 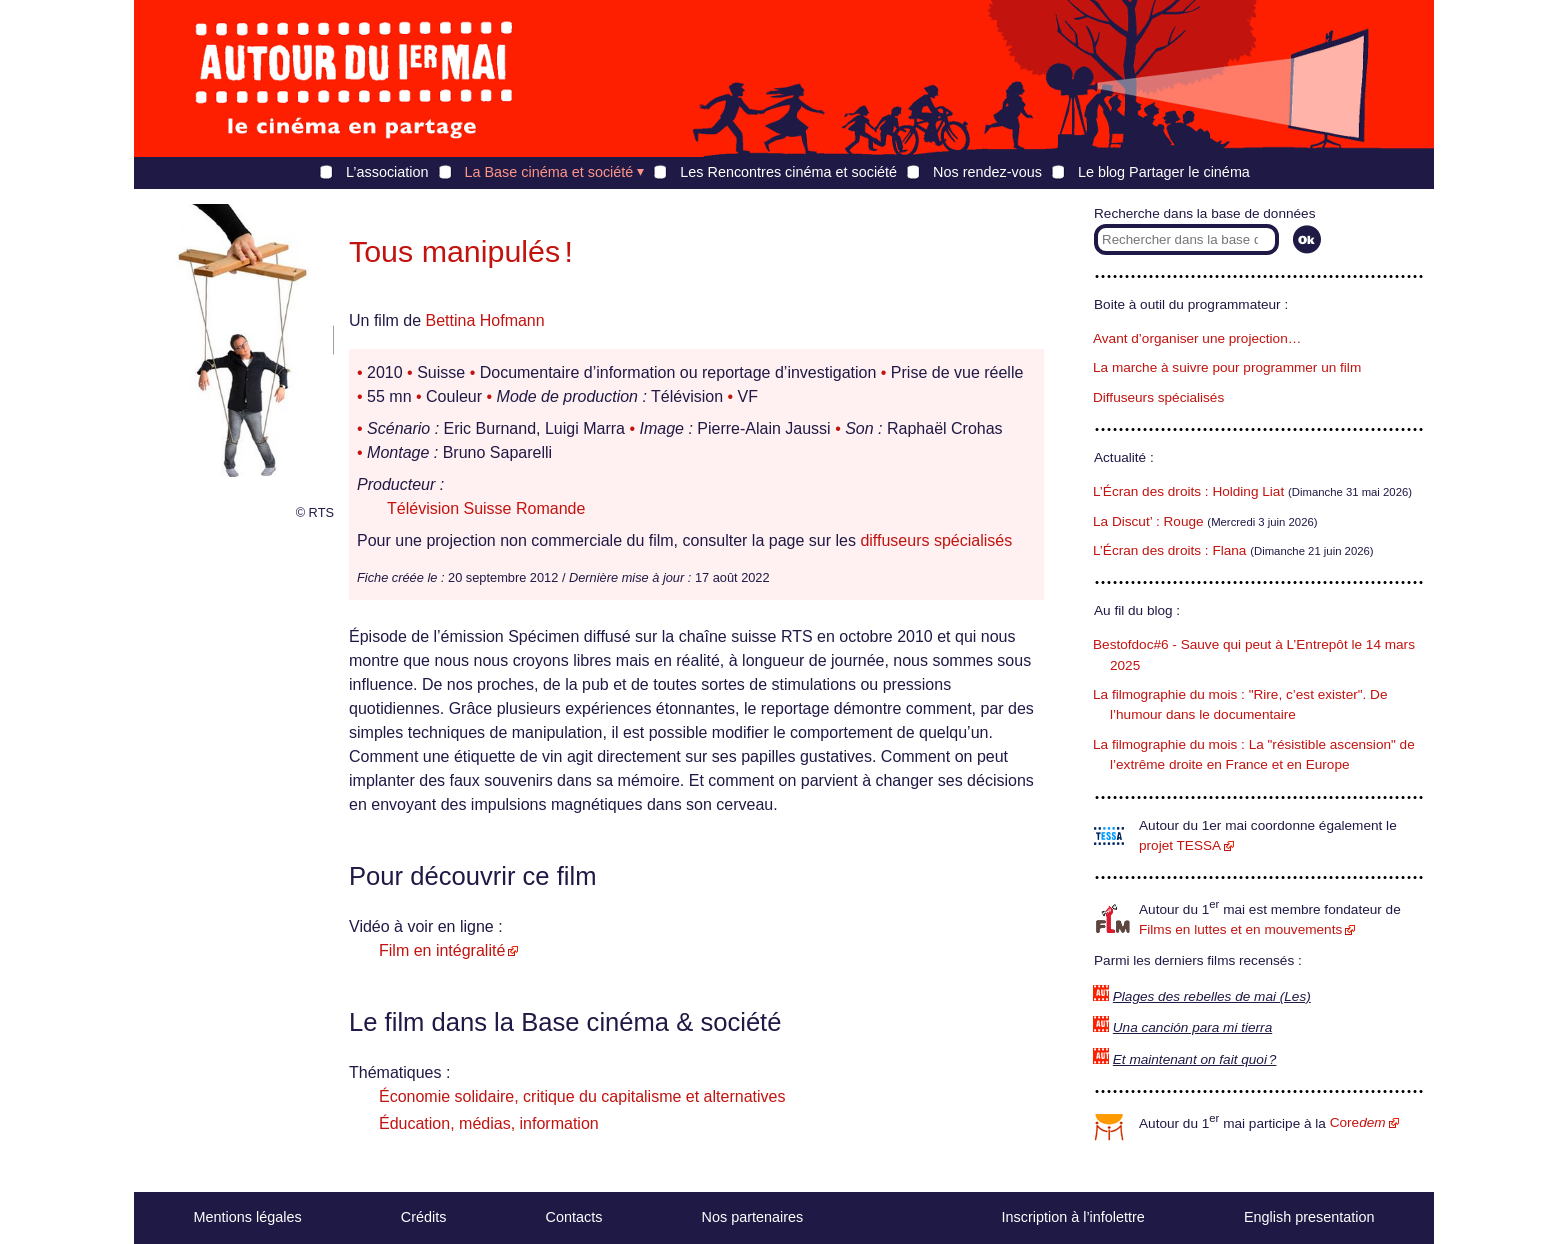 I want to click on Avant d’organiser une projection…, so click(x=1197, y=338).